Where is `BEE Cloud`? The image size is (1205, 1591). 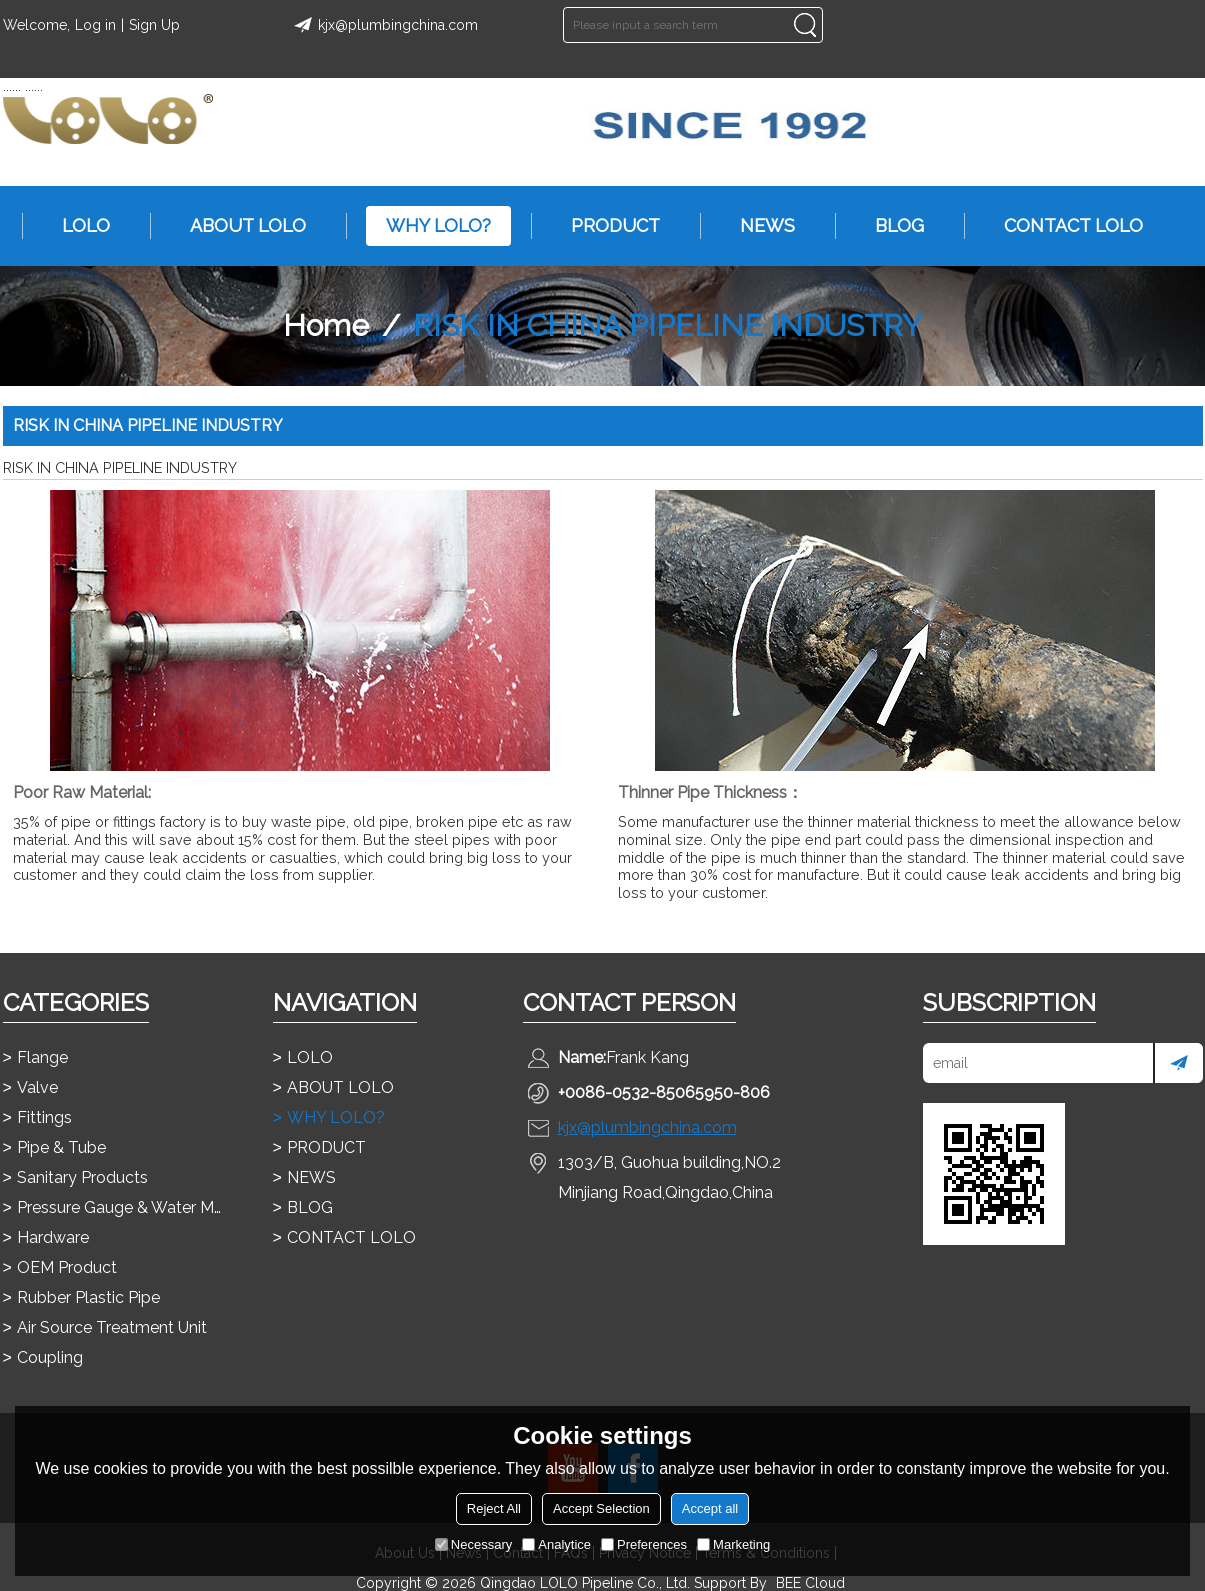
BEE Cloud is located at coordinates (810, 1583).